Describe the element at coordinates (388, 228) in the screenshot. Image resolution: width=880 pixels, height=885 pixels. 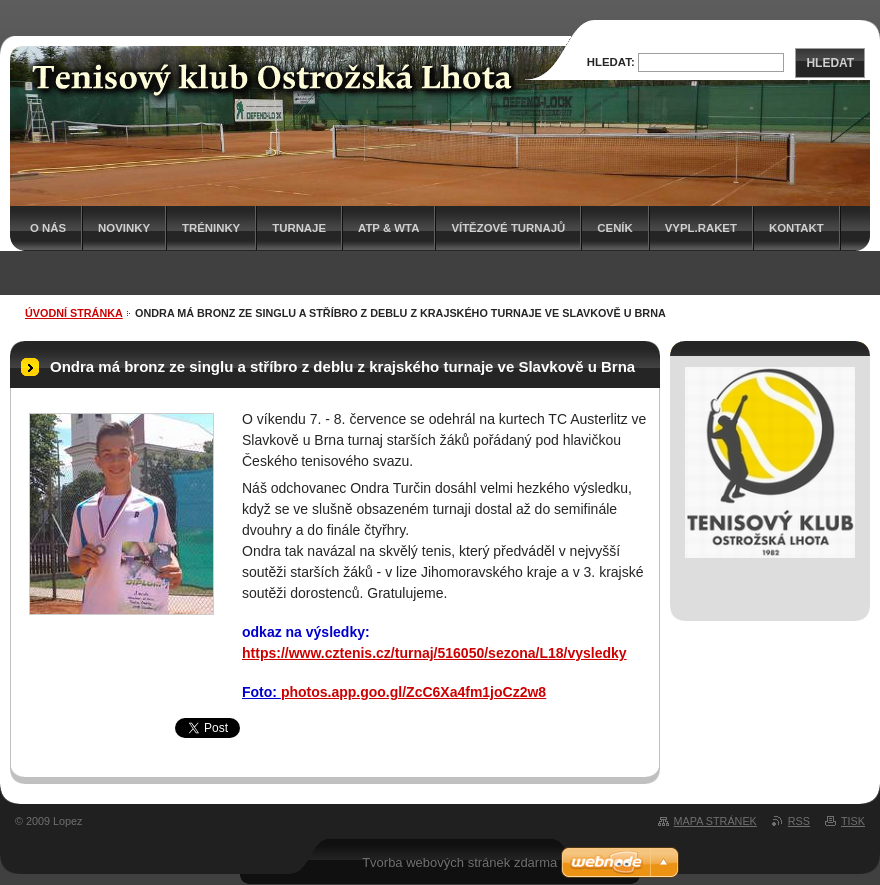
I see `ATP & WTA` at that location.